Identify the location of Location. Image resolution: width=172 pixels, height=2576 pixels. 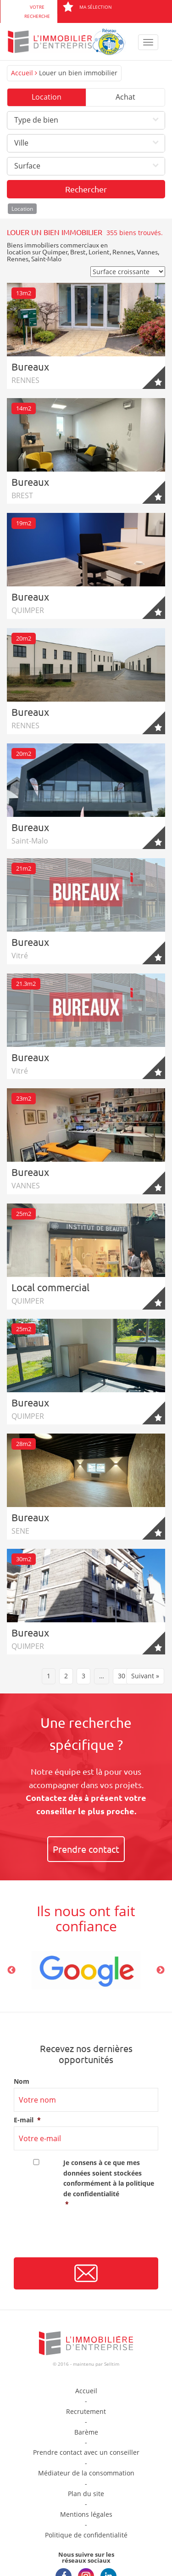
(46, 97).